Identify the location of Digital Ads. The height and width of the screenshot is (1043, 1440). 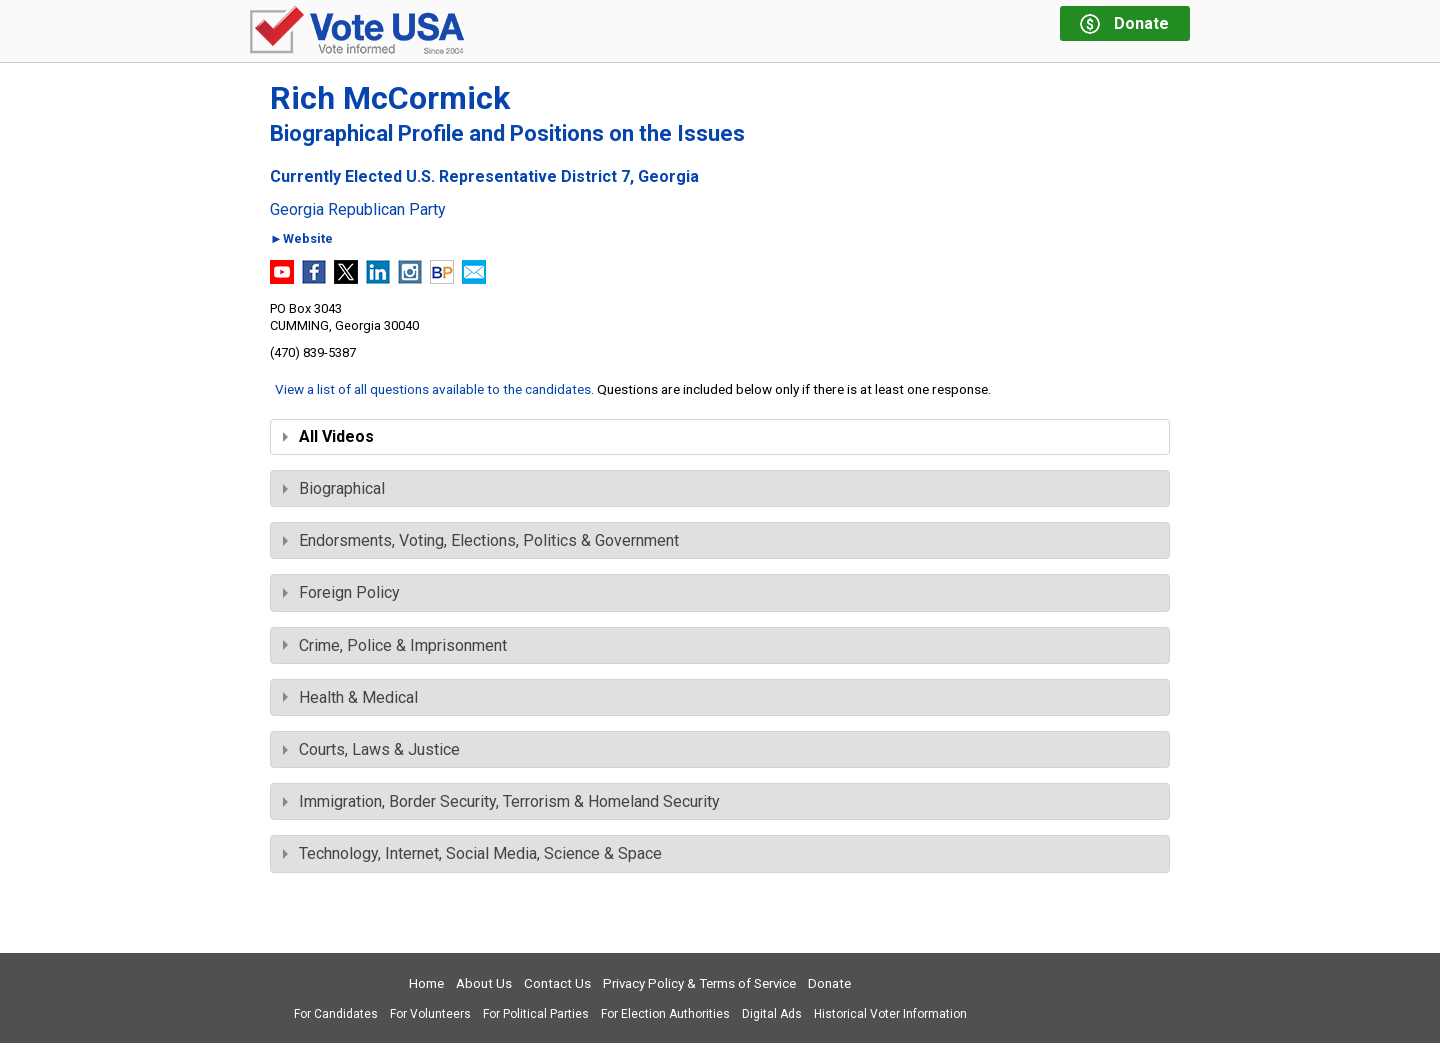
(772, 1014).